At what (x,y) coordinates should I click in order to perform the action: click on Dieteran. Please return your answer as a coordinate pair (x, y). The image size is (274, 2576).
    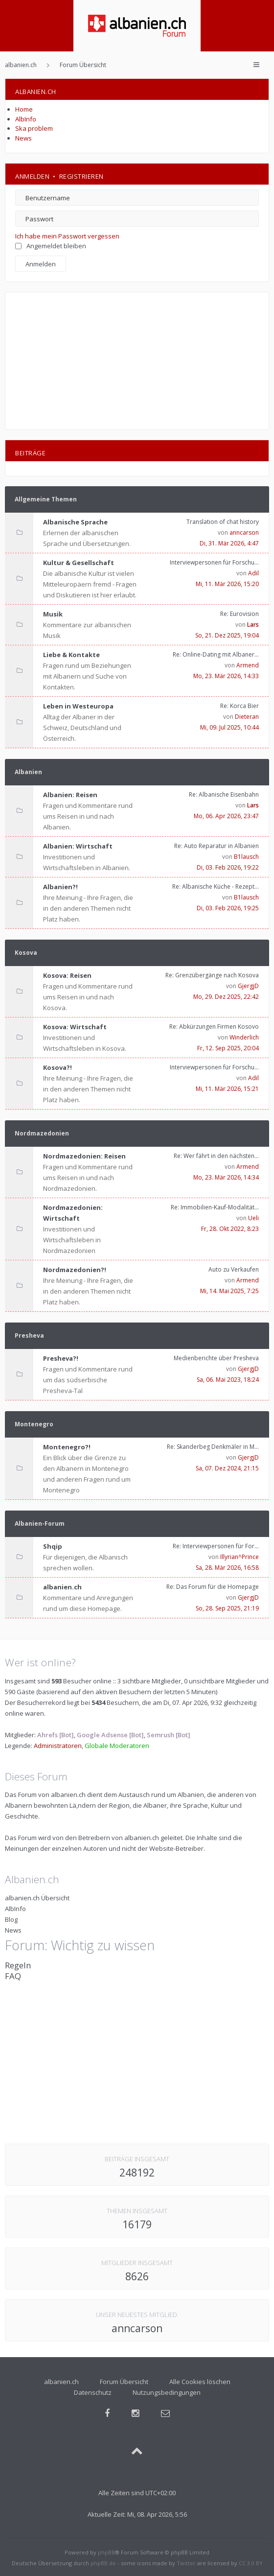
    Looking at the image, I should click on (247, 716).